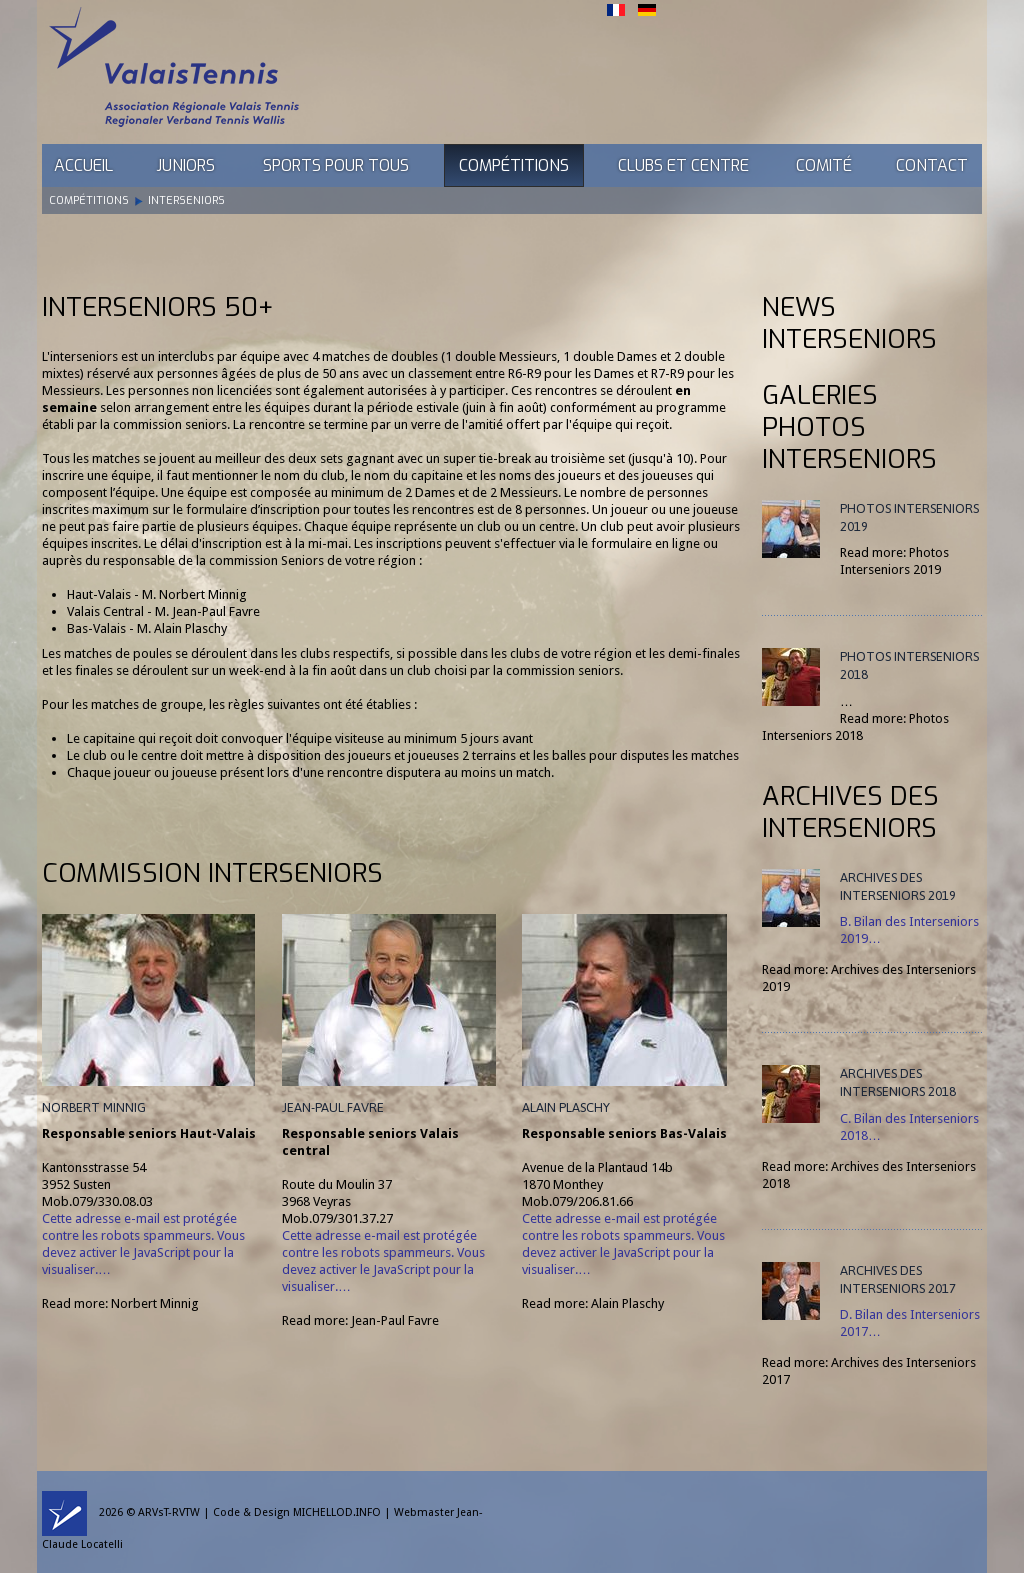  I want to click on MICHELLOD.INFO, so click(337, 1512).